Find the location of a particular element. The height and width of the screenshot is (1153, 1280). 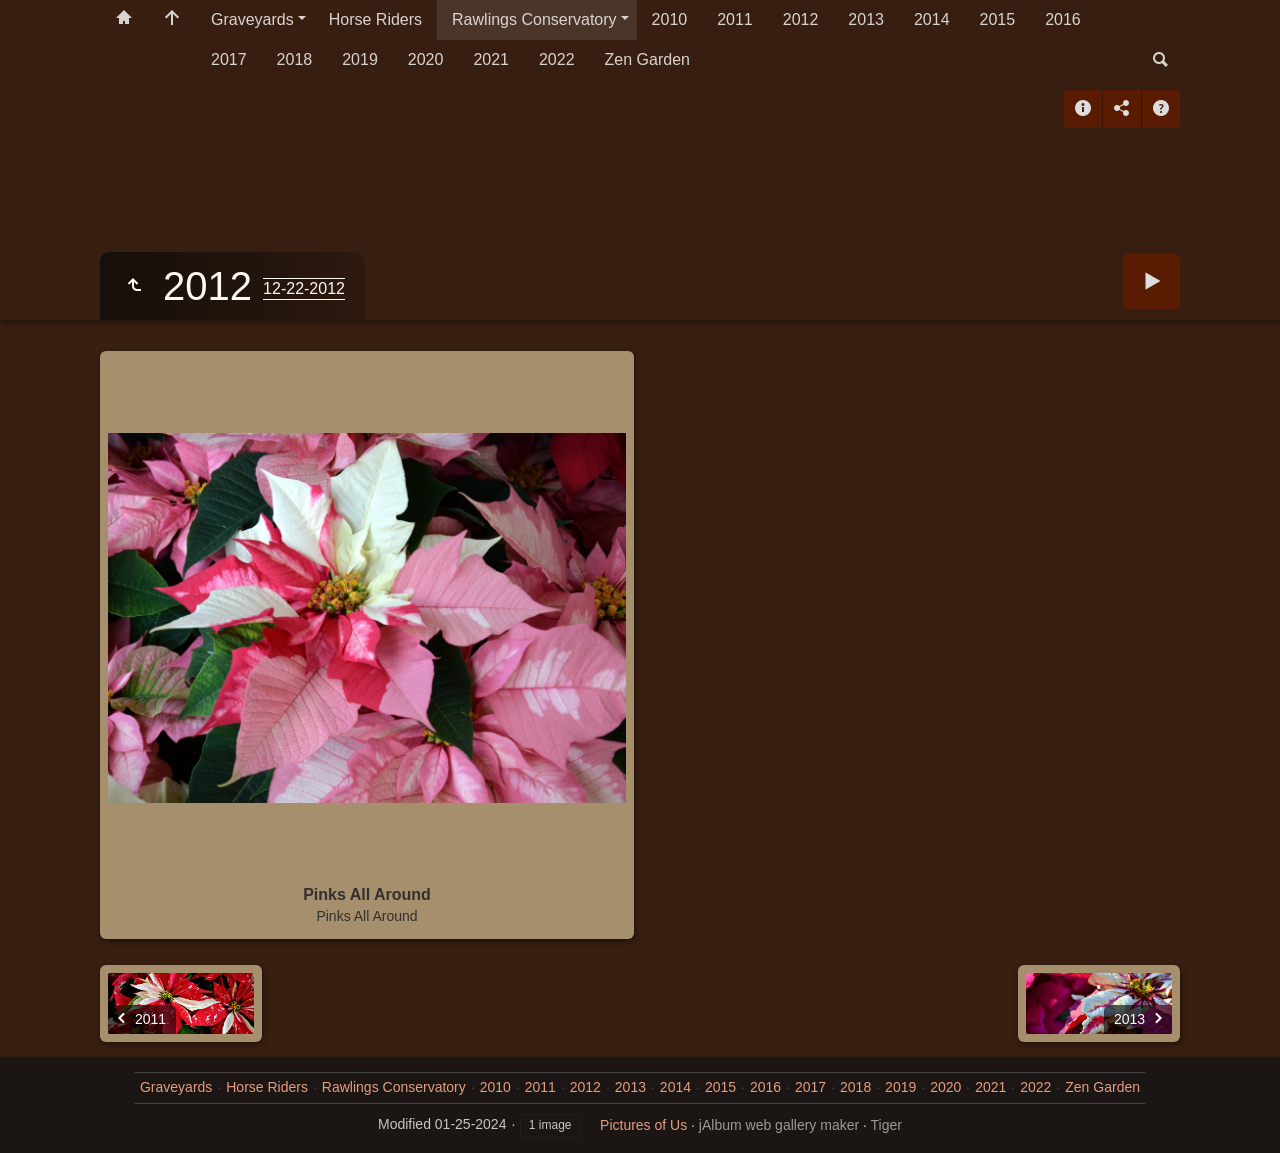

2020 is located at coordinates (426, 59).